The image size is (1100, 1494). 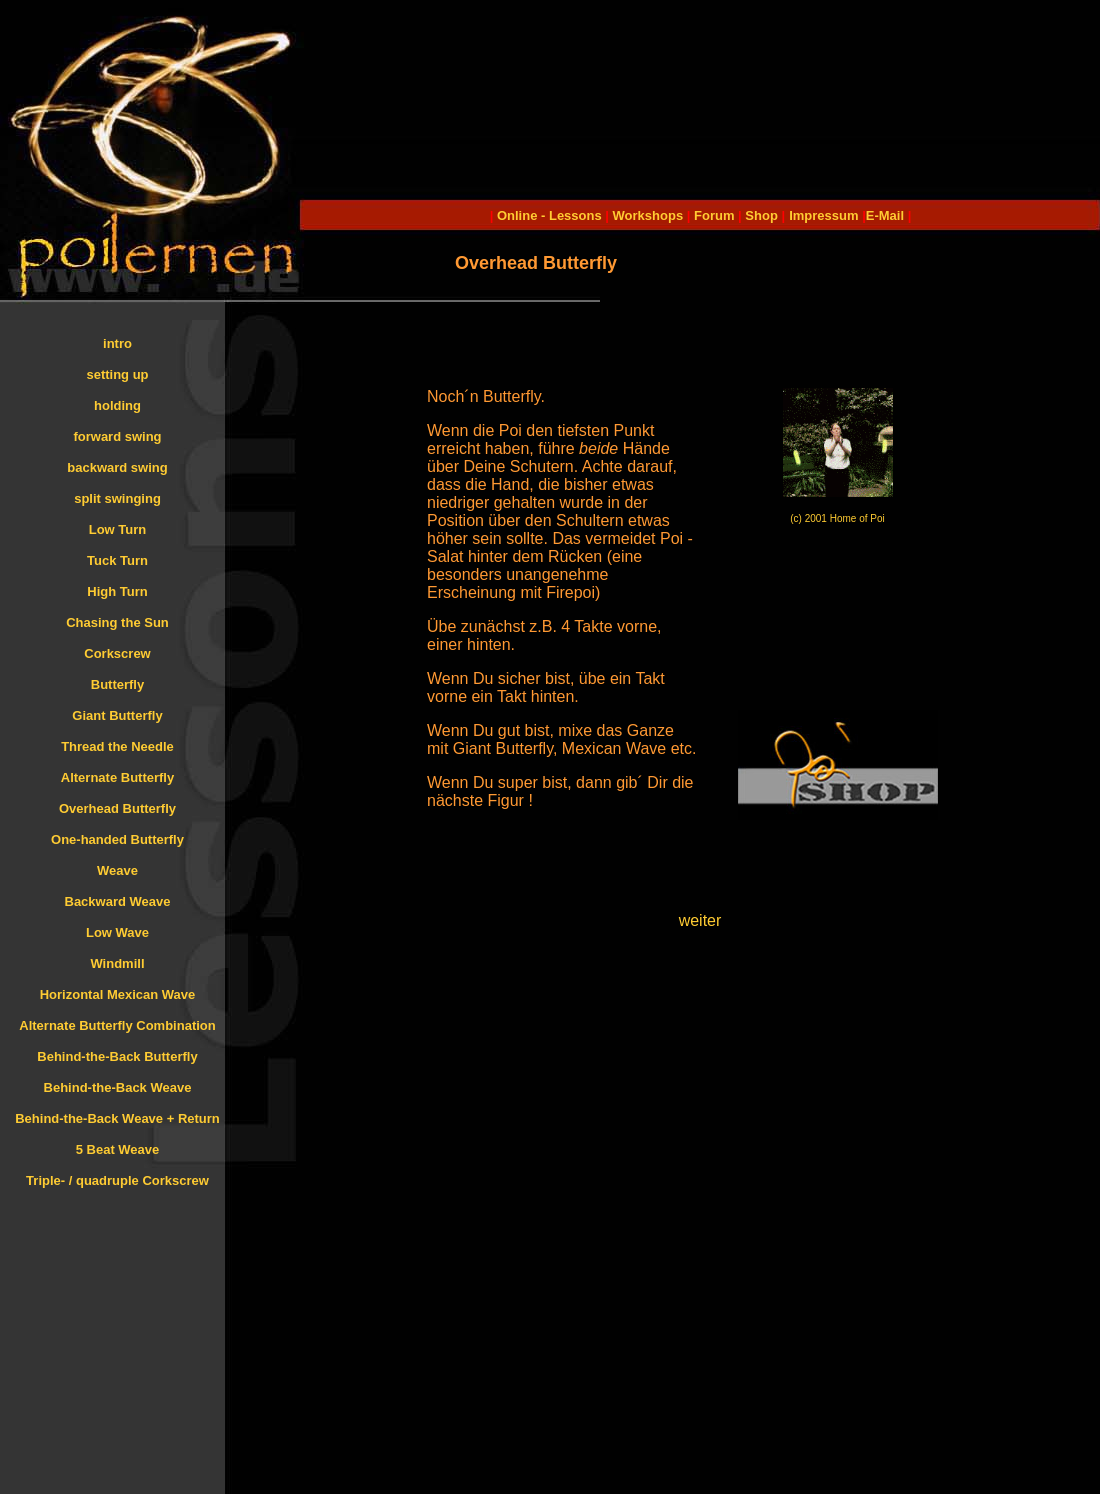 What do you see at coordinates (117, 498) in the screenshot?
I see `split swinging` at bounding box center [117, 498].